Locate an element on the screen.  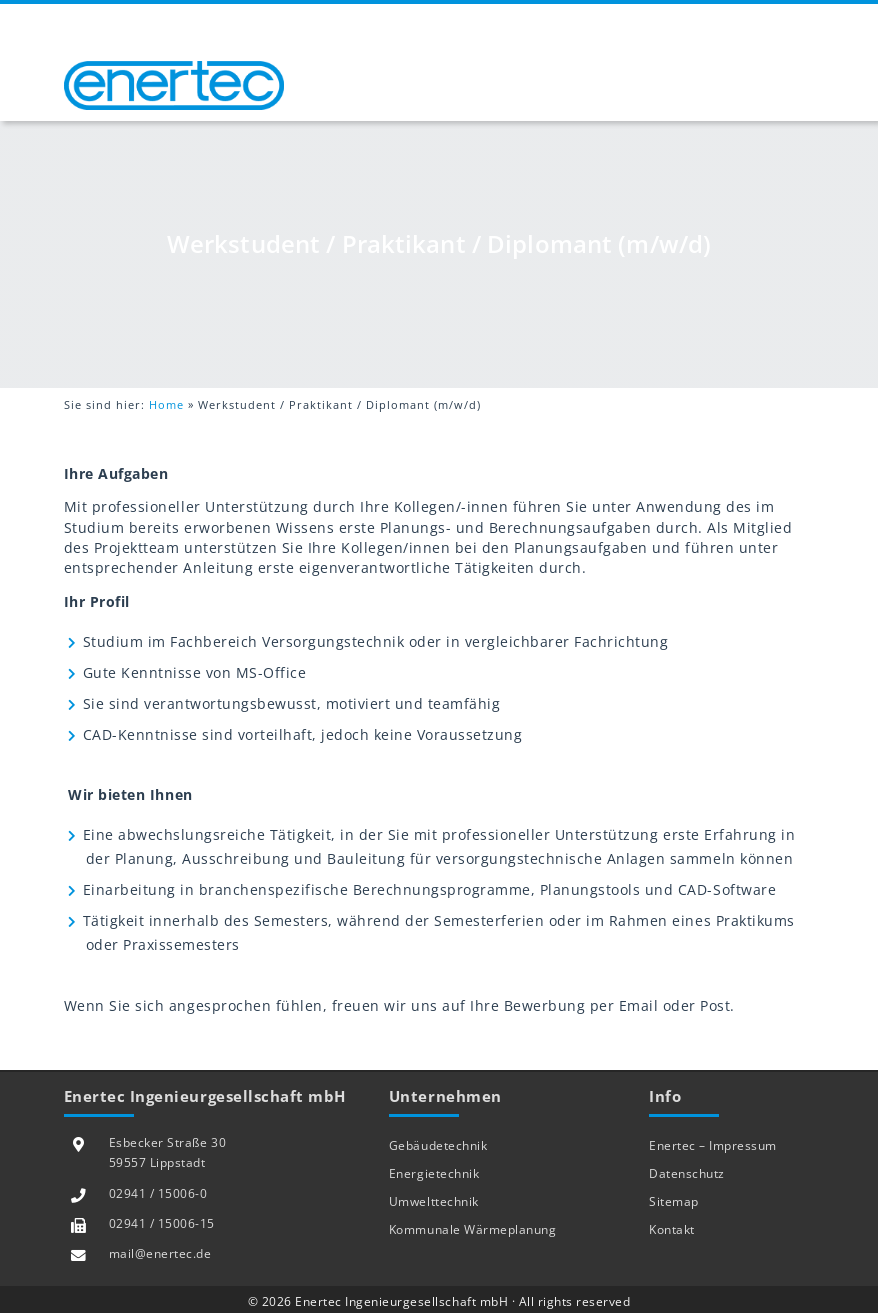
Sitemap is located at coordinates (674, 1201).